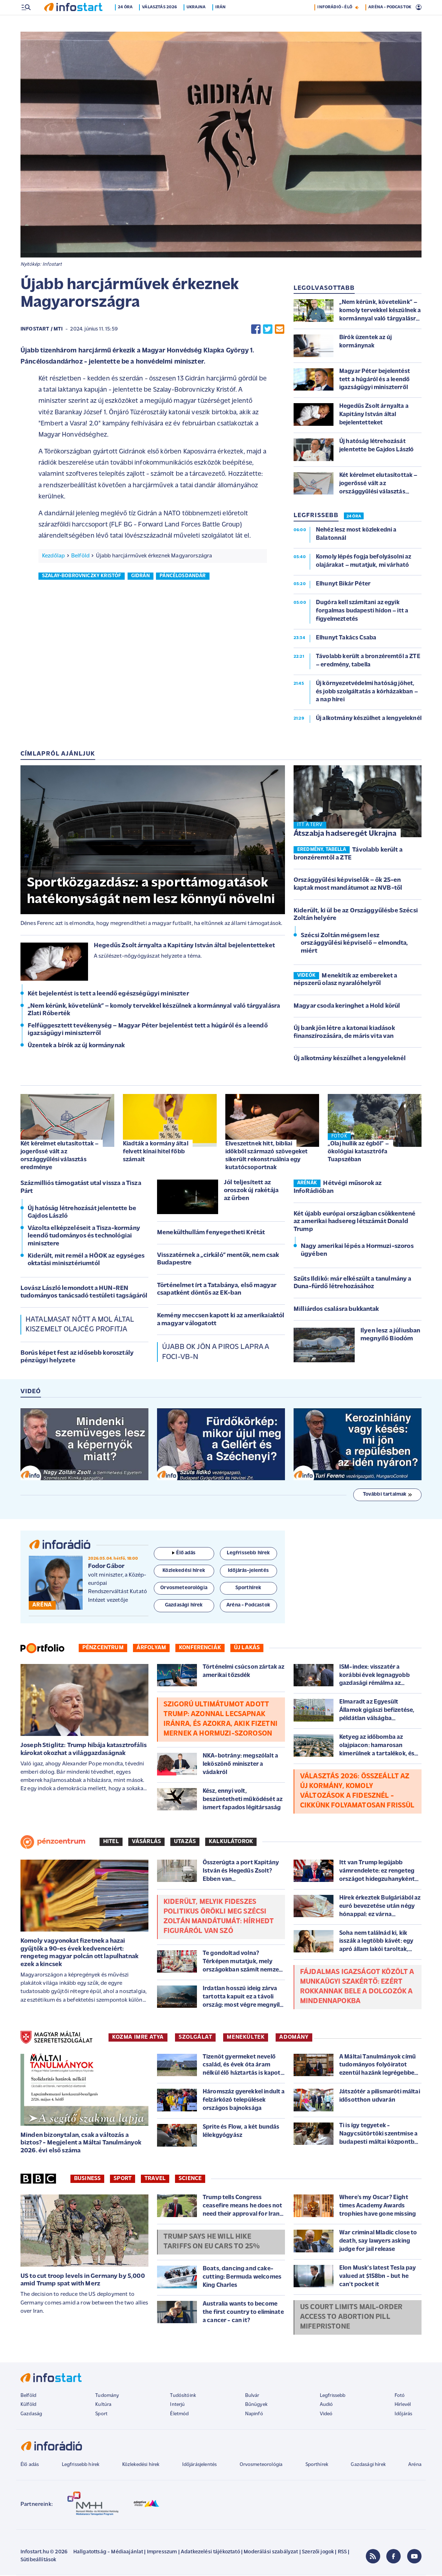  What do you see at coordinates (345, 834) in the screenshot?
I see `Átszabja hadseregét Ukrajna` at bounding box center [345, 834].